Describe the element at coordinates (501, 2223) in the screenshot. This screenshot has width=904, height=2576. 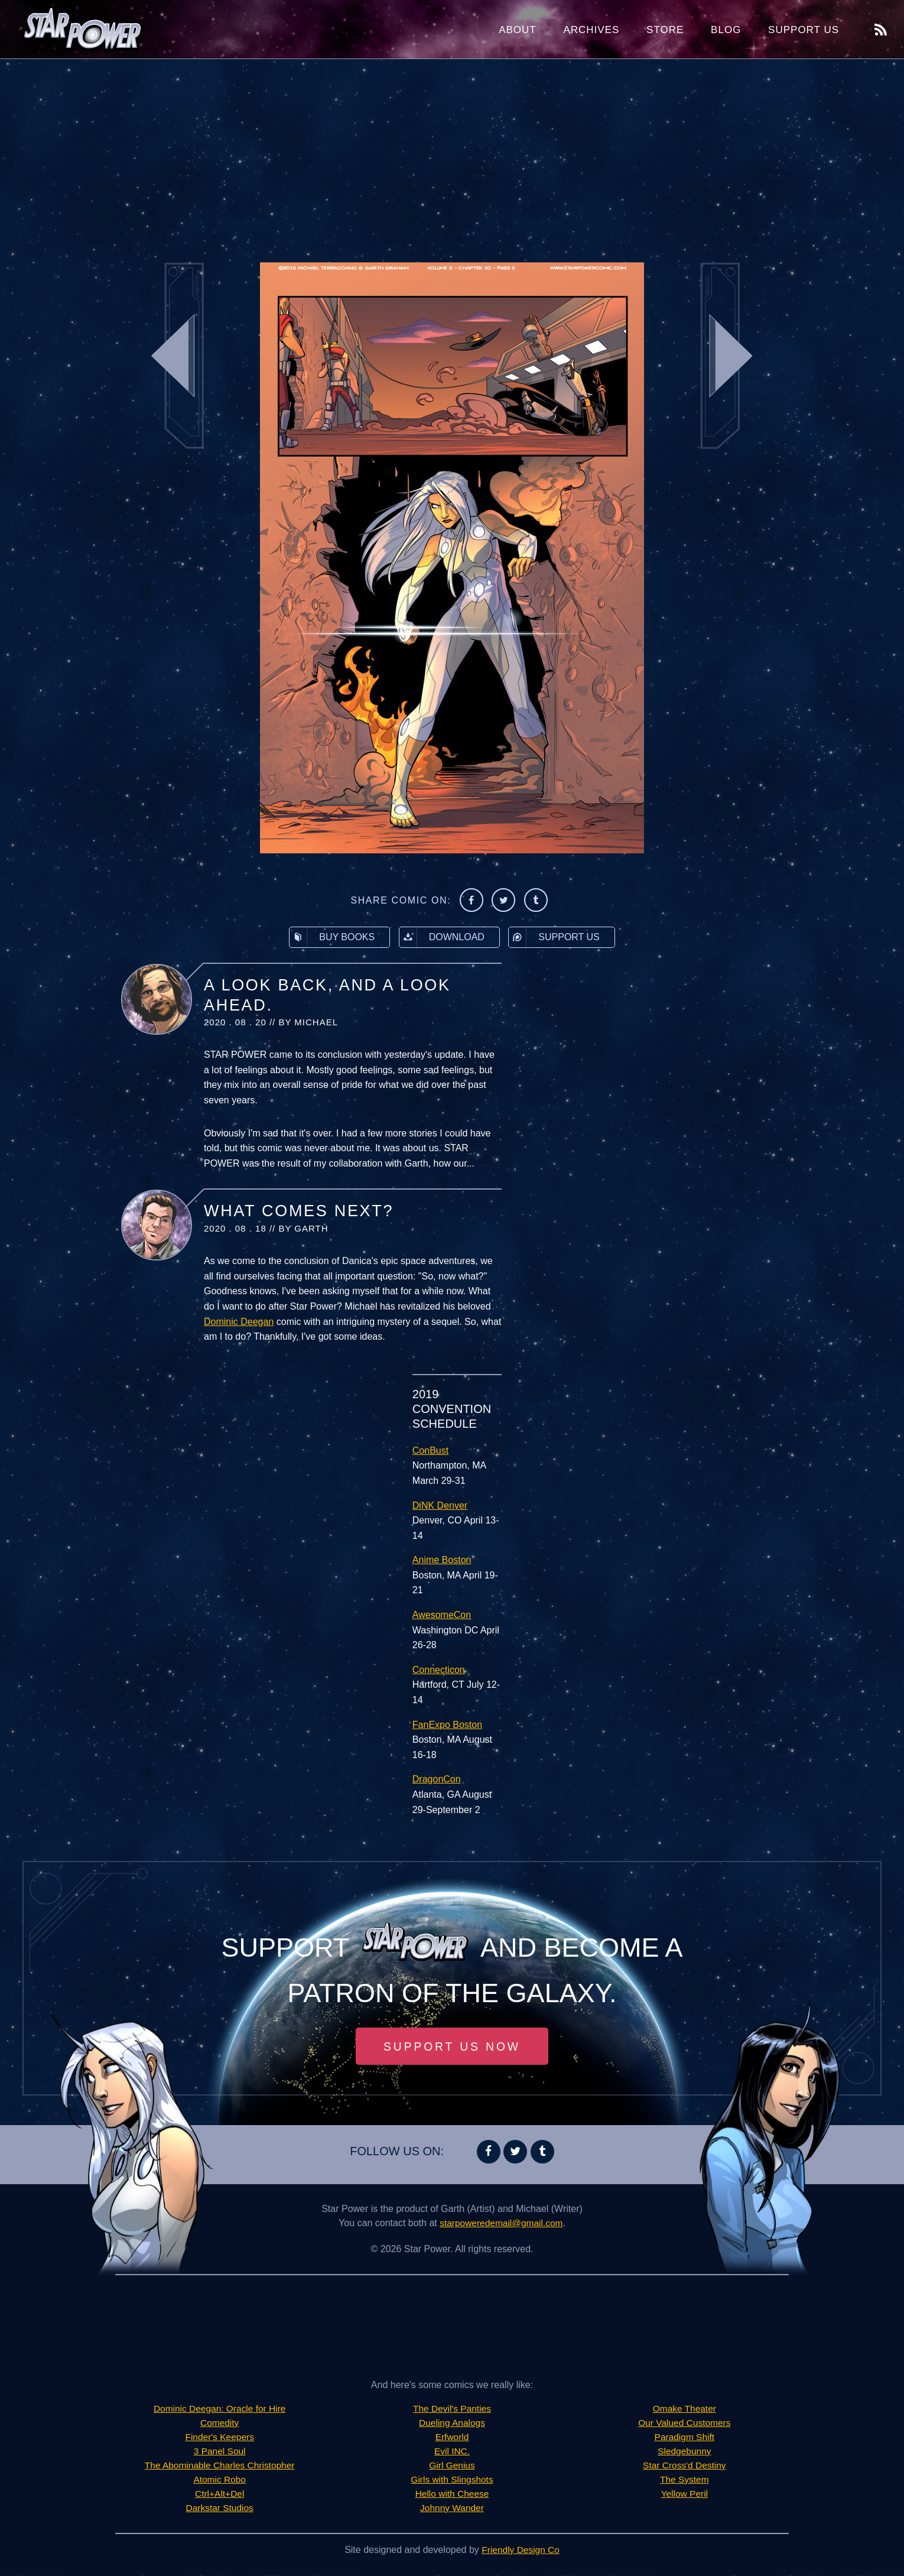
I see `starpoweredemail@gmail.com` at that location.